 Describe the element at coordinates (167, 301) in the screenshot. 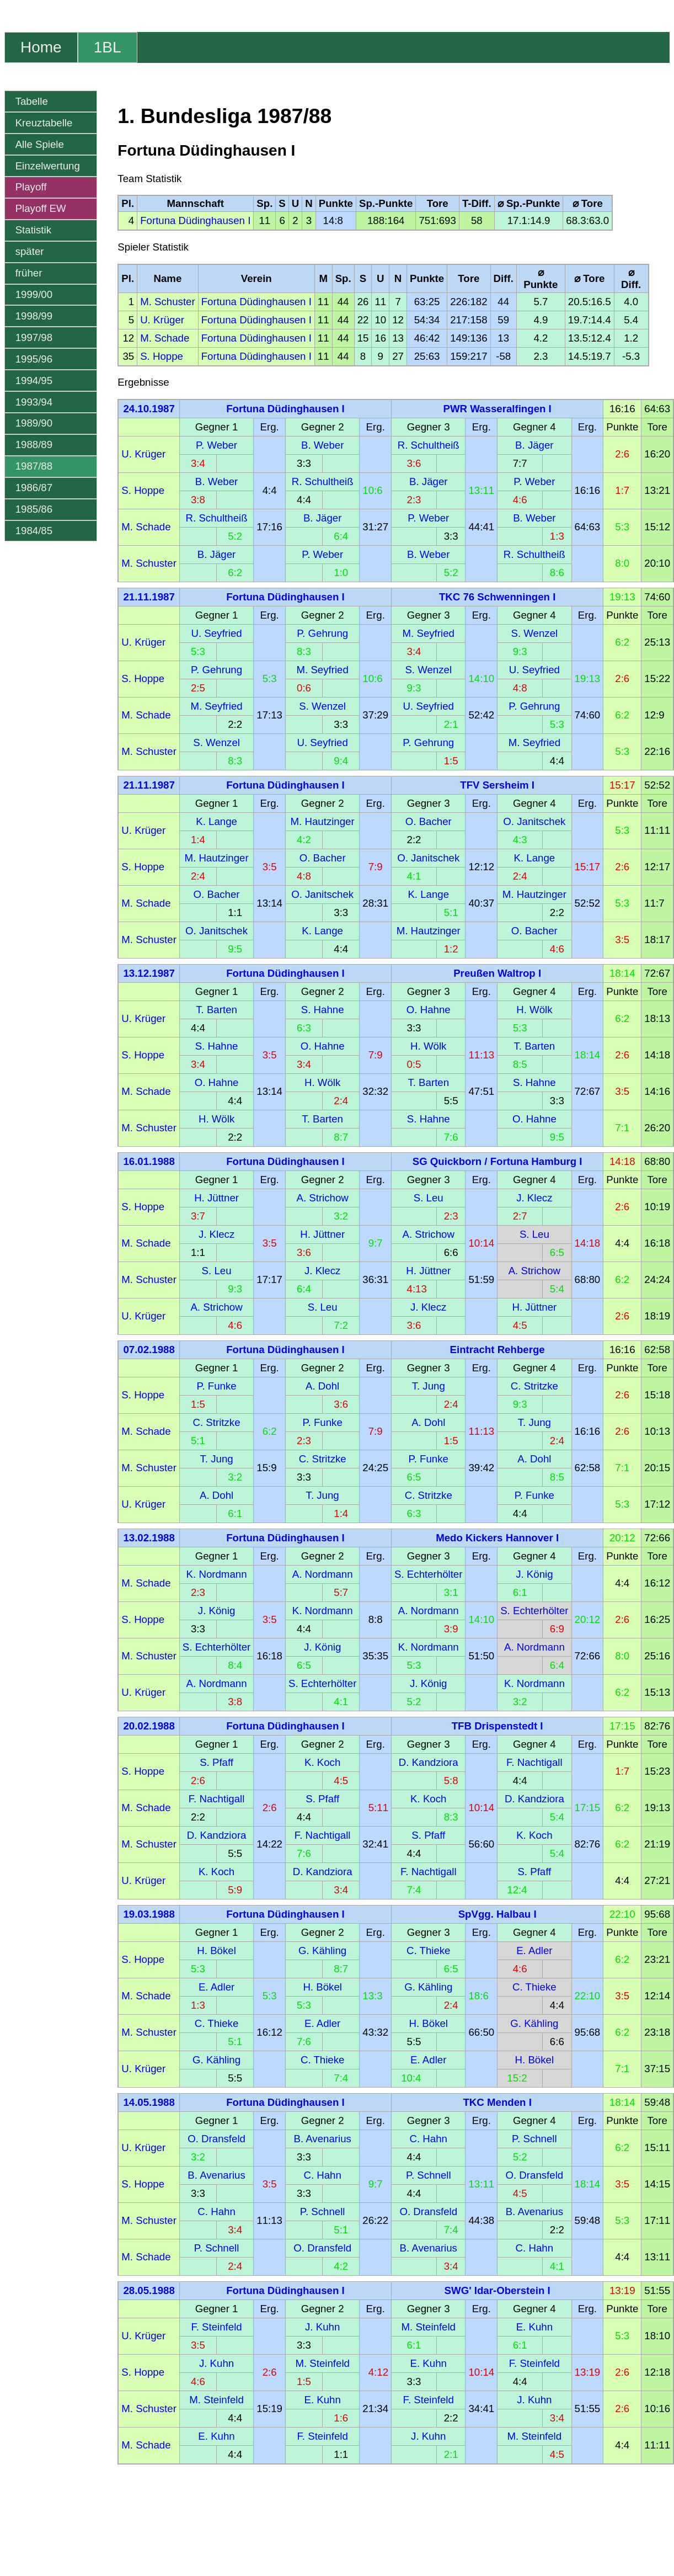

I see `M. Schuster` at that location.